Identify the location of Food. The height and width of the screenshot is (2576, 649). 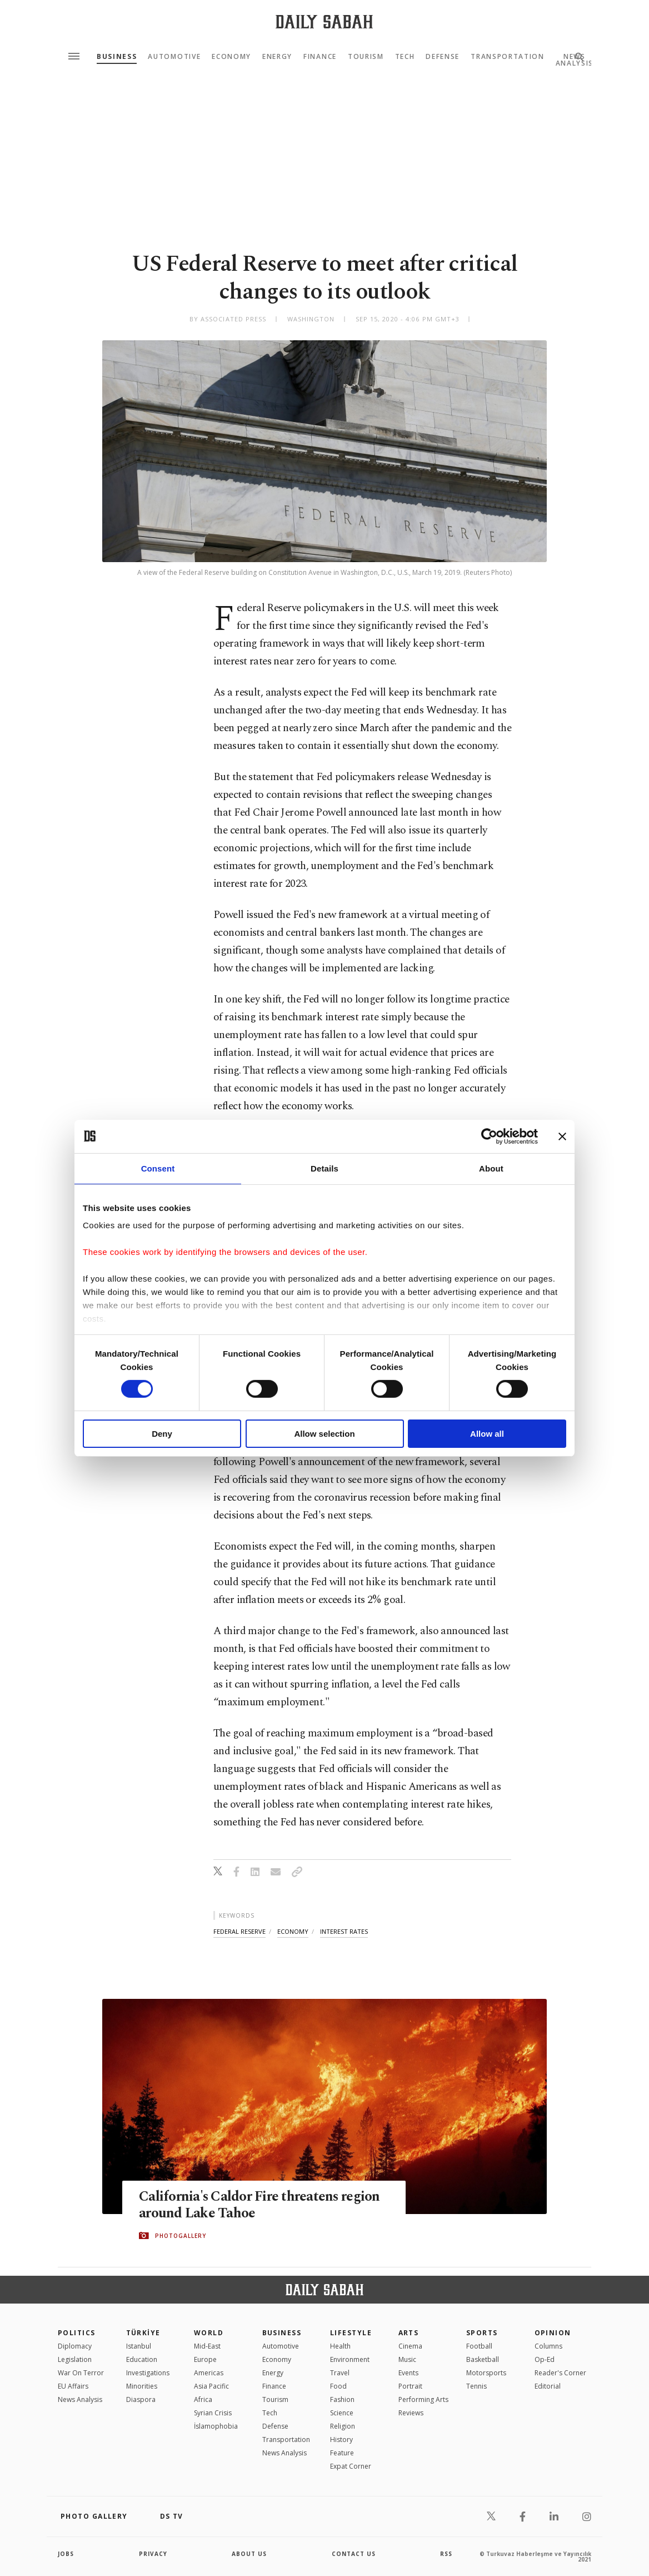
(338, 2386).